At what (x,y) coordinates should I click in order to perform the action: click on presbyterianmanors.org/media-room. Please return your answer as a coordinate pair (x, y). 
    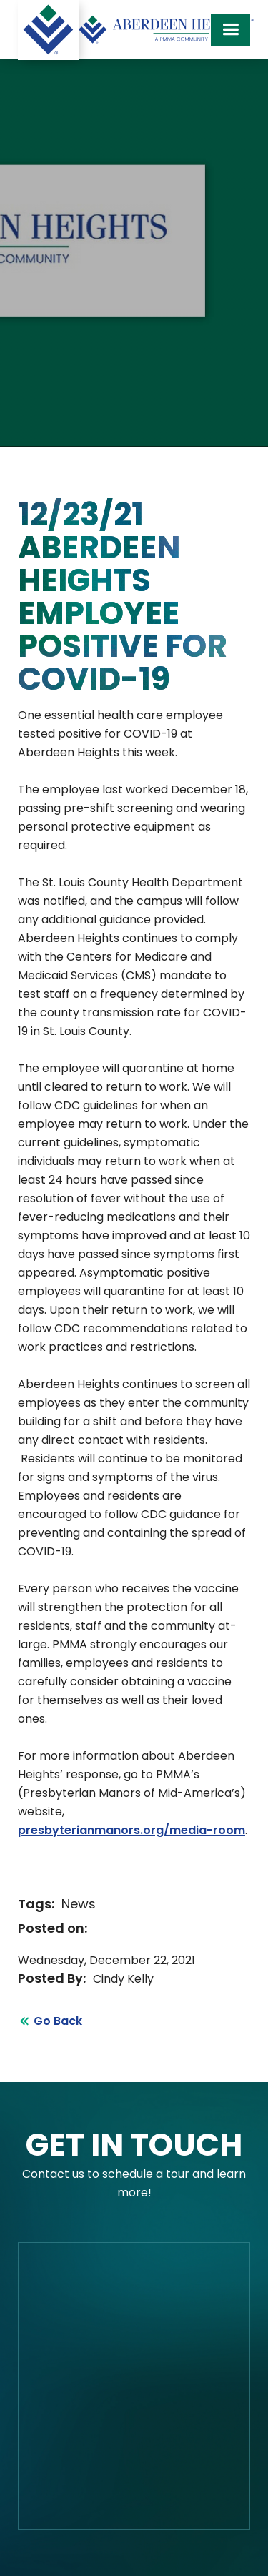
    Looking at the image, I should click on (131, 1830).